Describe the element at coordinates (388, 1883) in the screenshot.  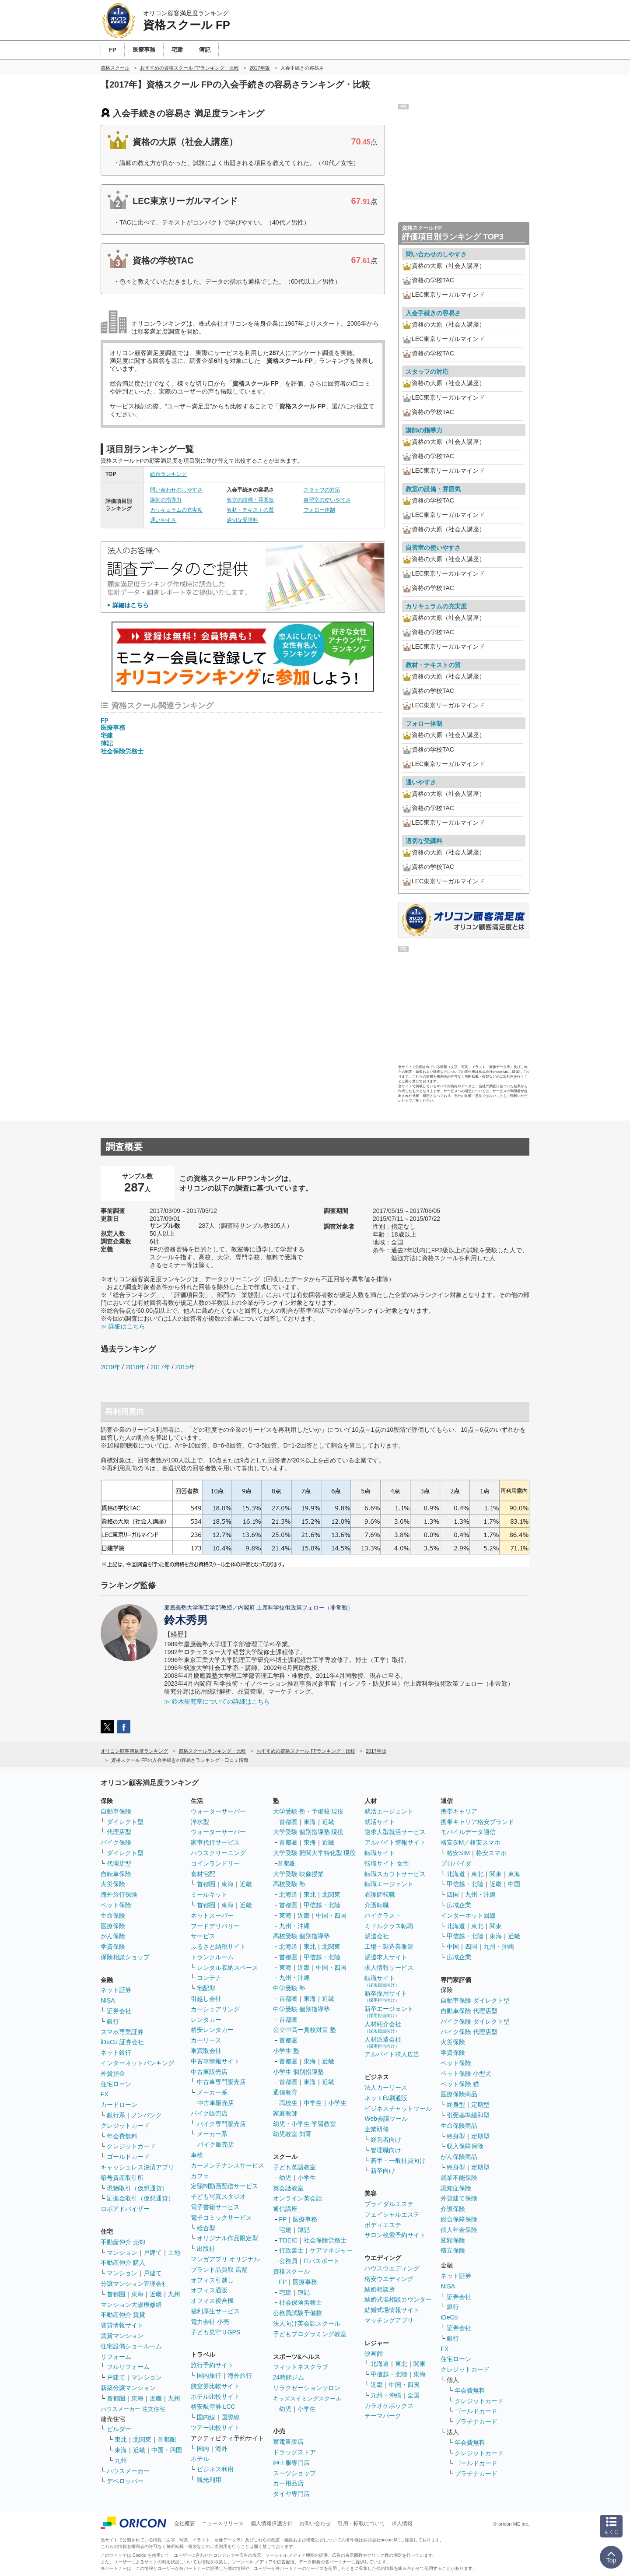
I see `転職エージェント` at that location.